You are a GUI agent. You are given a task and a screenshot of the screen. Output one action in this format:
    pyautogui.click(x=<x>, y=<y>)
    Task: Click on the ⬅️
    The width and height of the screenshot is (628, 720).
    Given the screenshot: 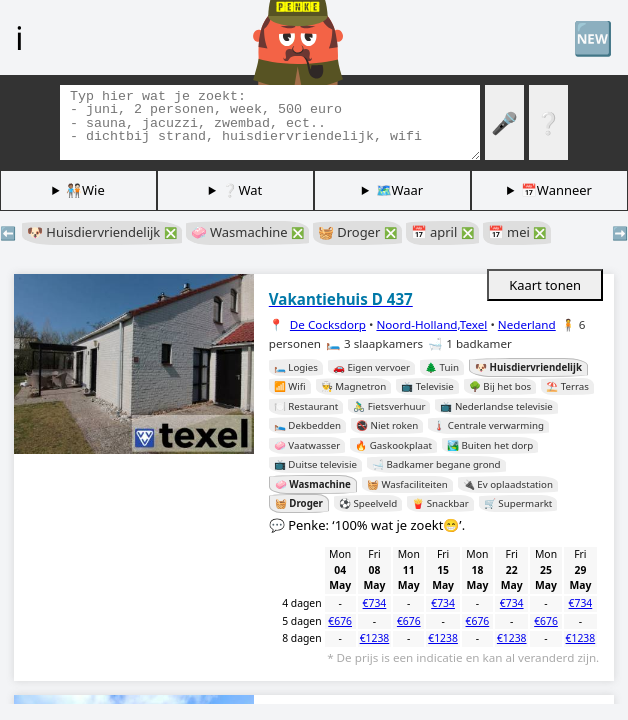 What is the action you would take?
    pyautogui.click(x=8, y=233)
    